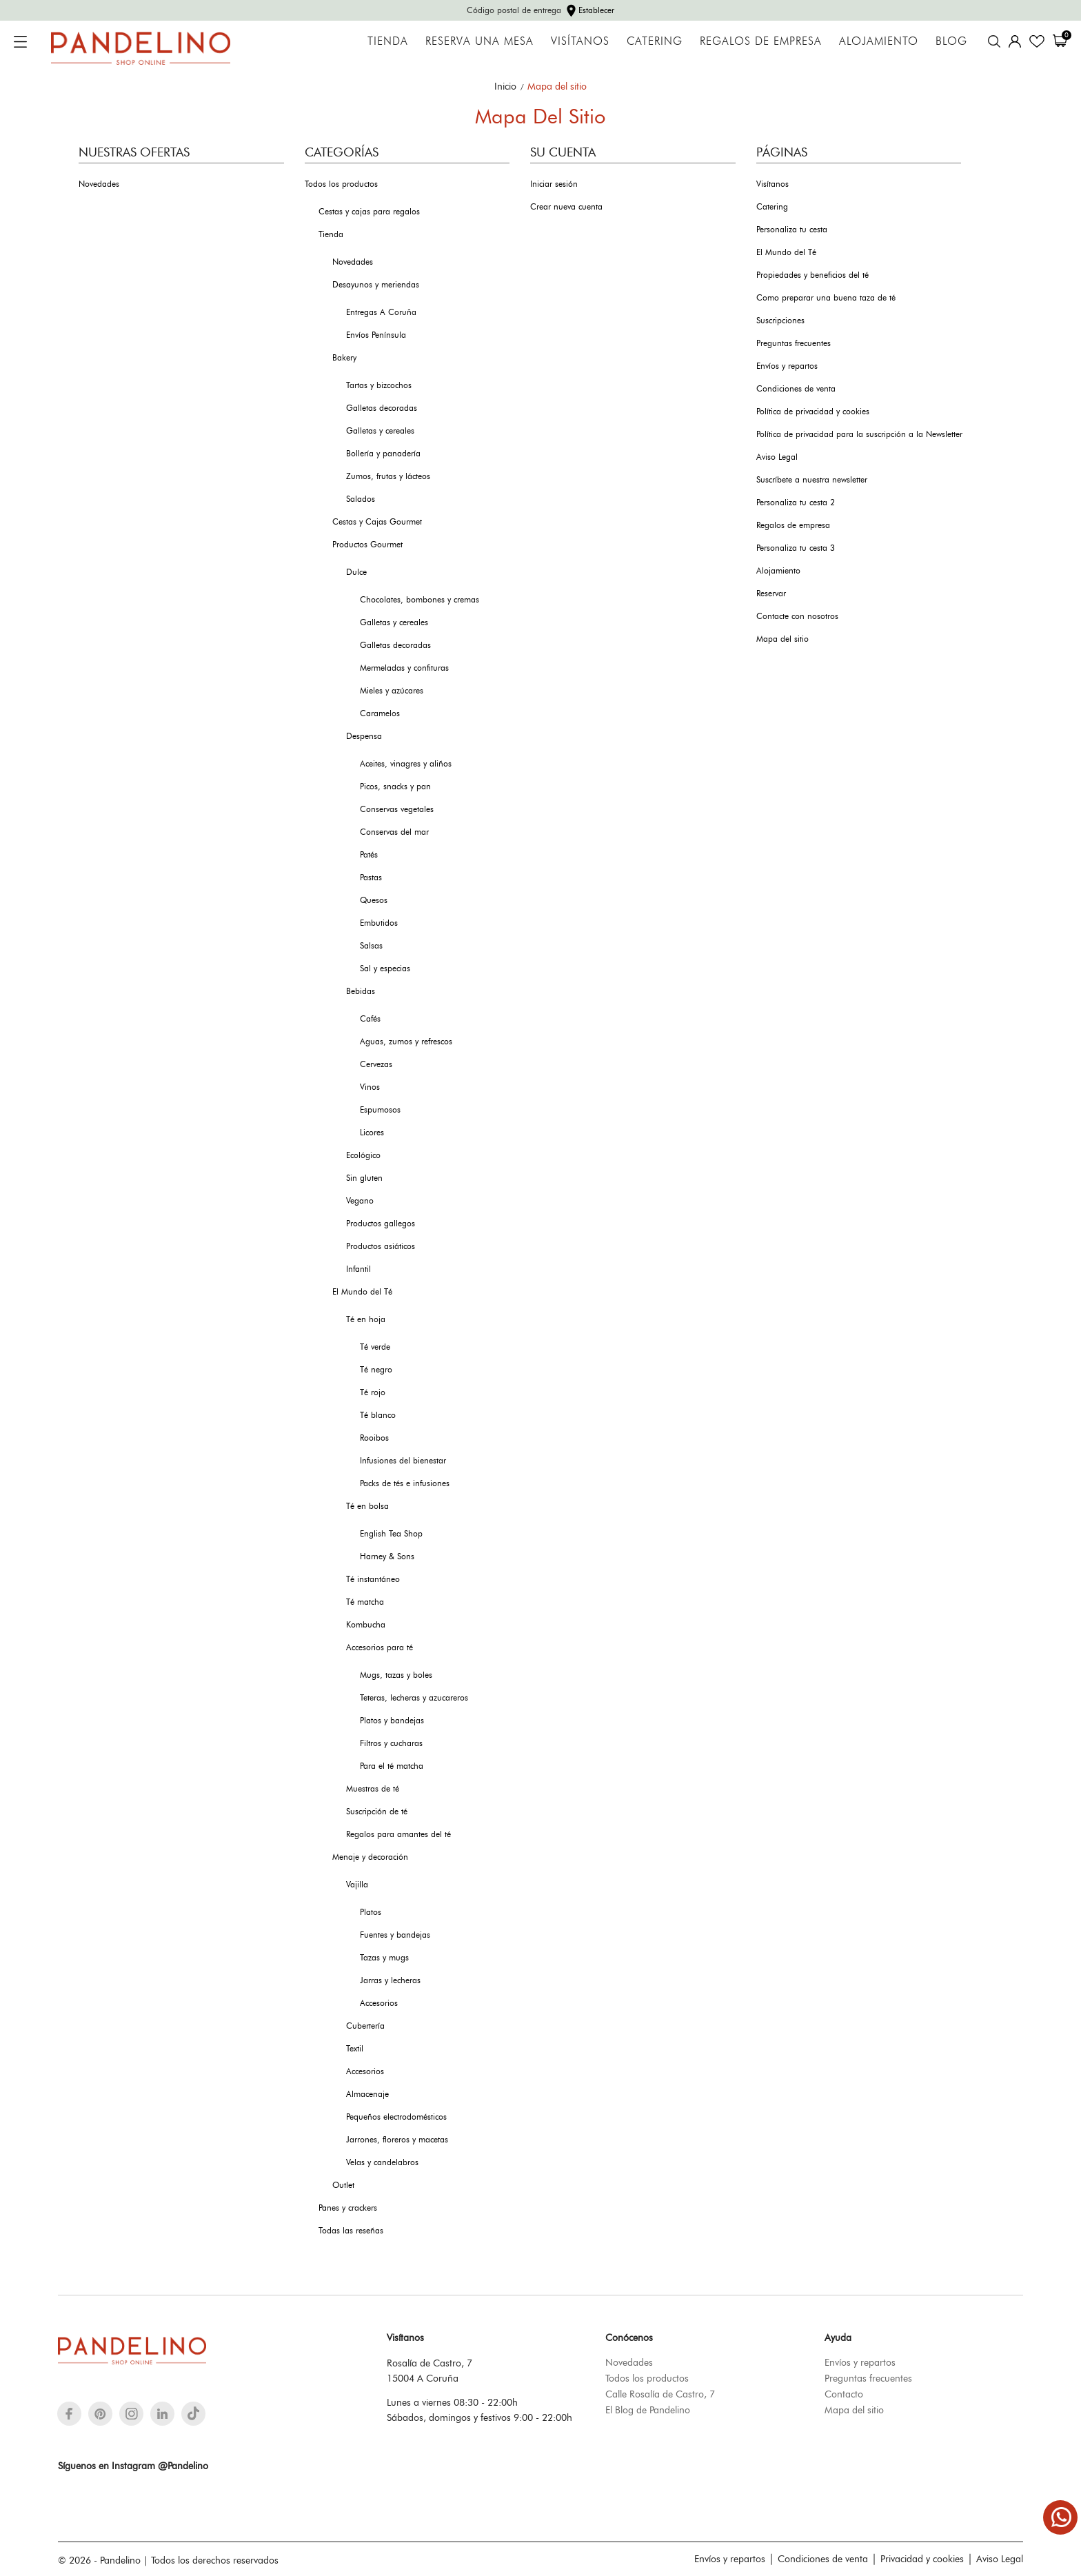 The height and width of the screenshot is (2576, 1081). What do you see at coordinates (793, 343) in the screenshot?
I see `Preguntas frecuentes` at bounding box center [793, 343].